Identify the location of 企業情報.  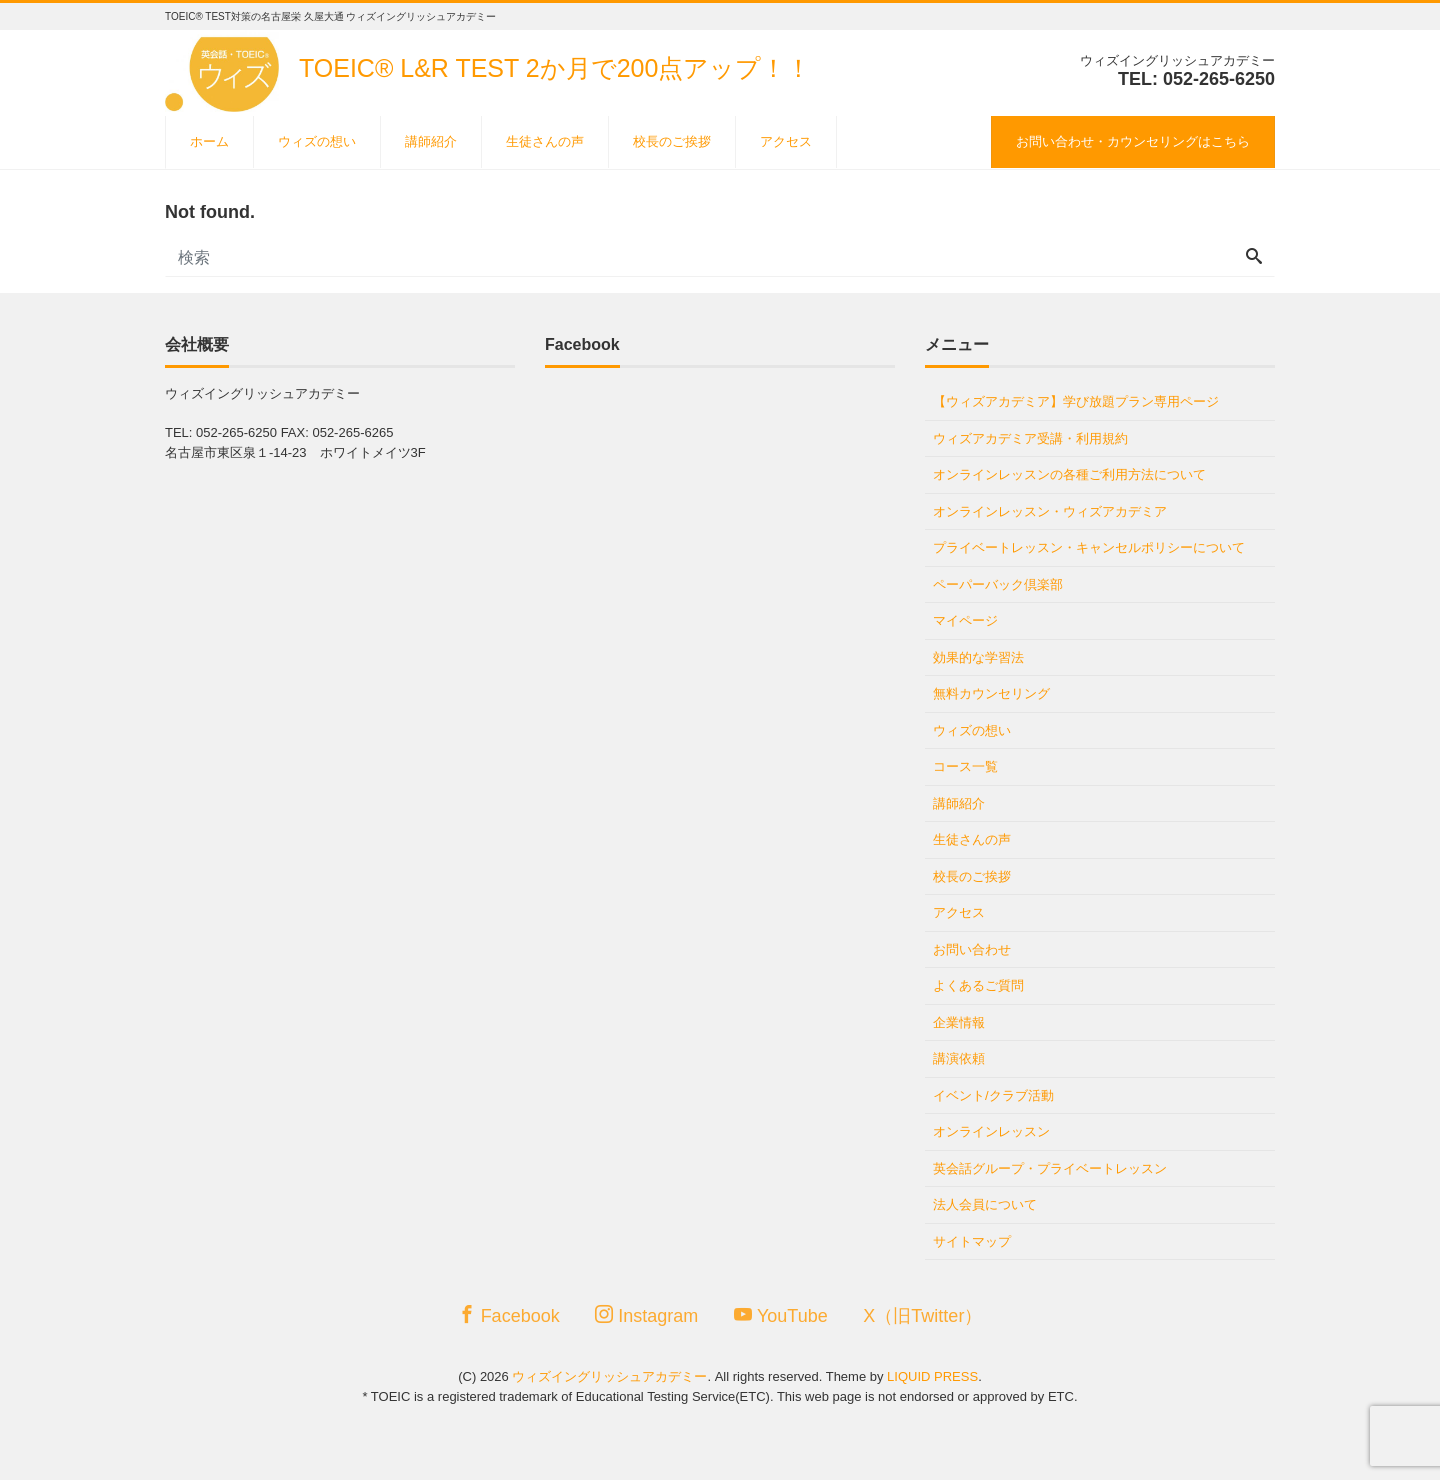
(959, 1022).